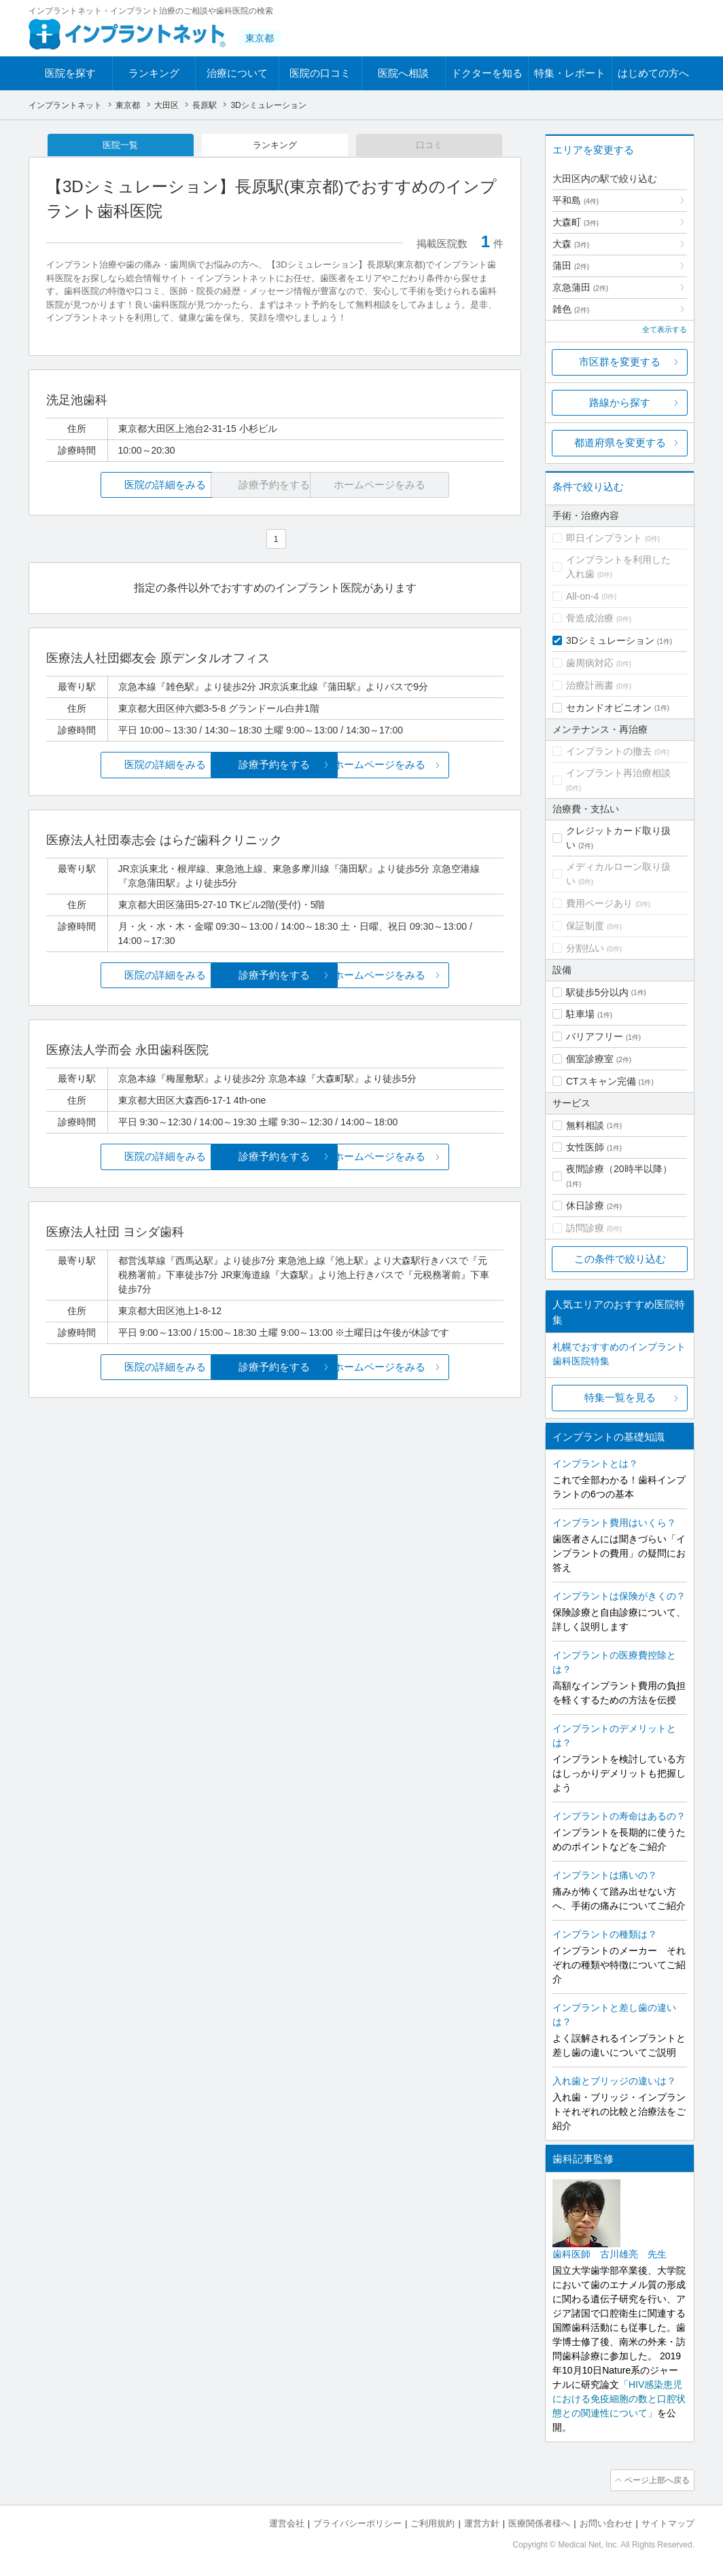 This screenshot has height=2576, width=723. Describe the element at coordinates (604, 537) in the screenshot. I see `即日インプラント` at that location.